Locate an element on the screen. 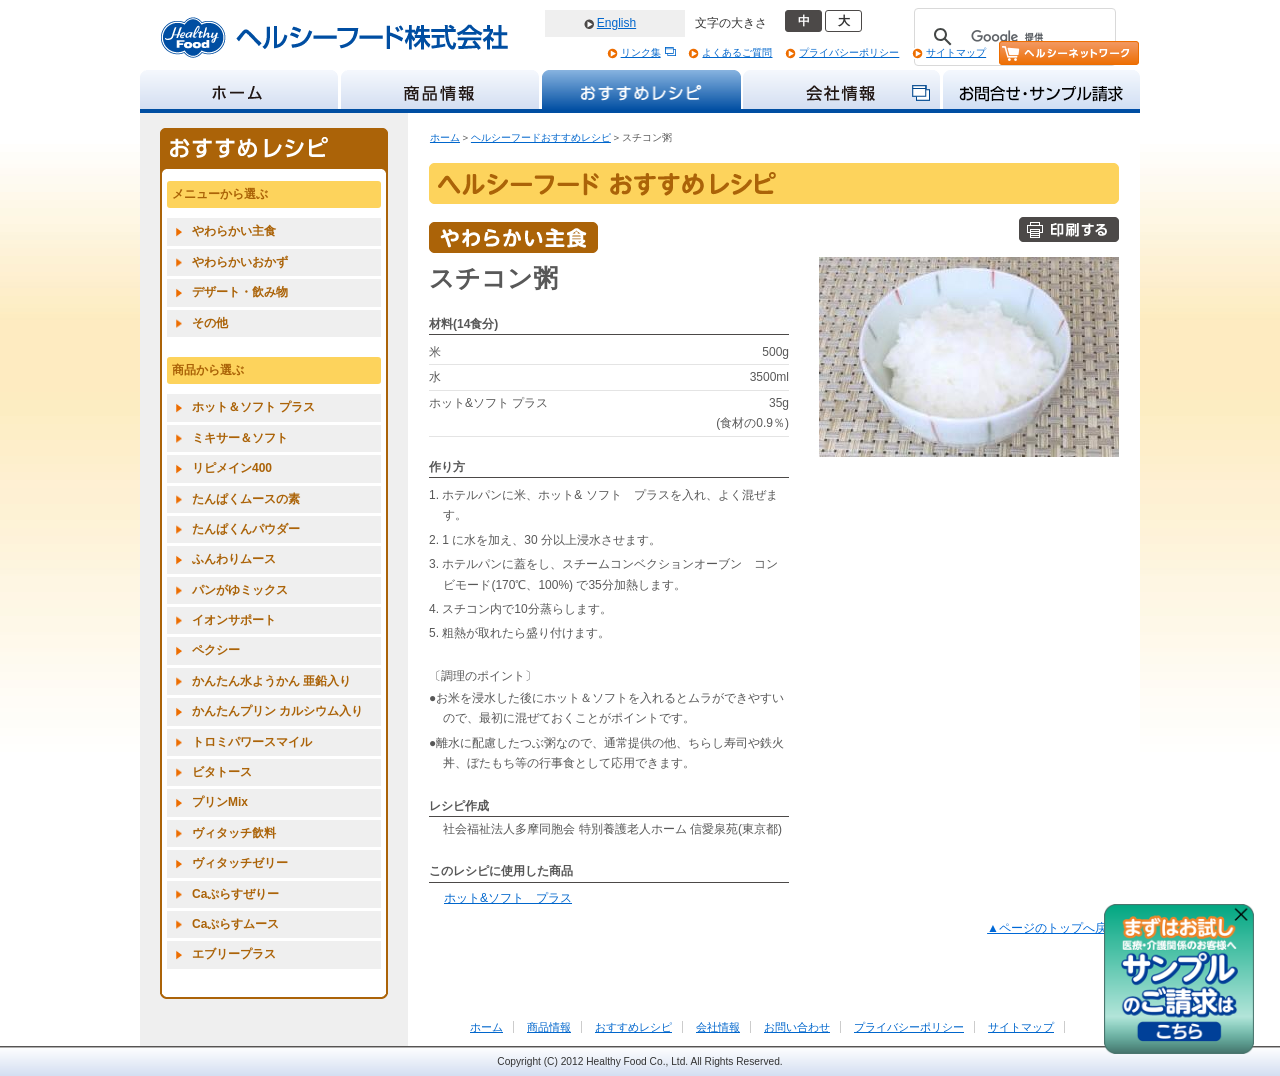  Caぷらすぜりー is located at coordinates (235, 894).